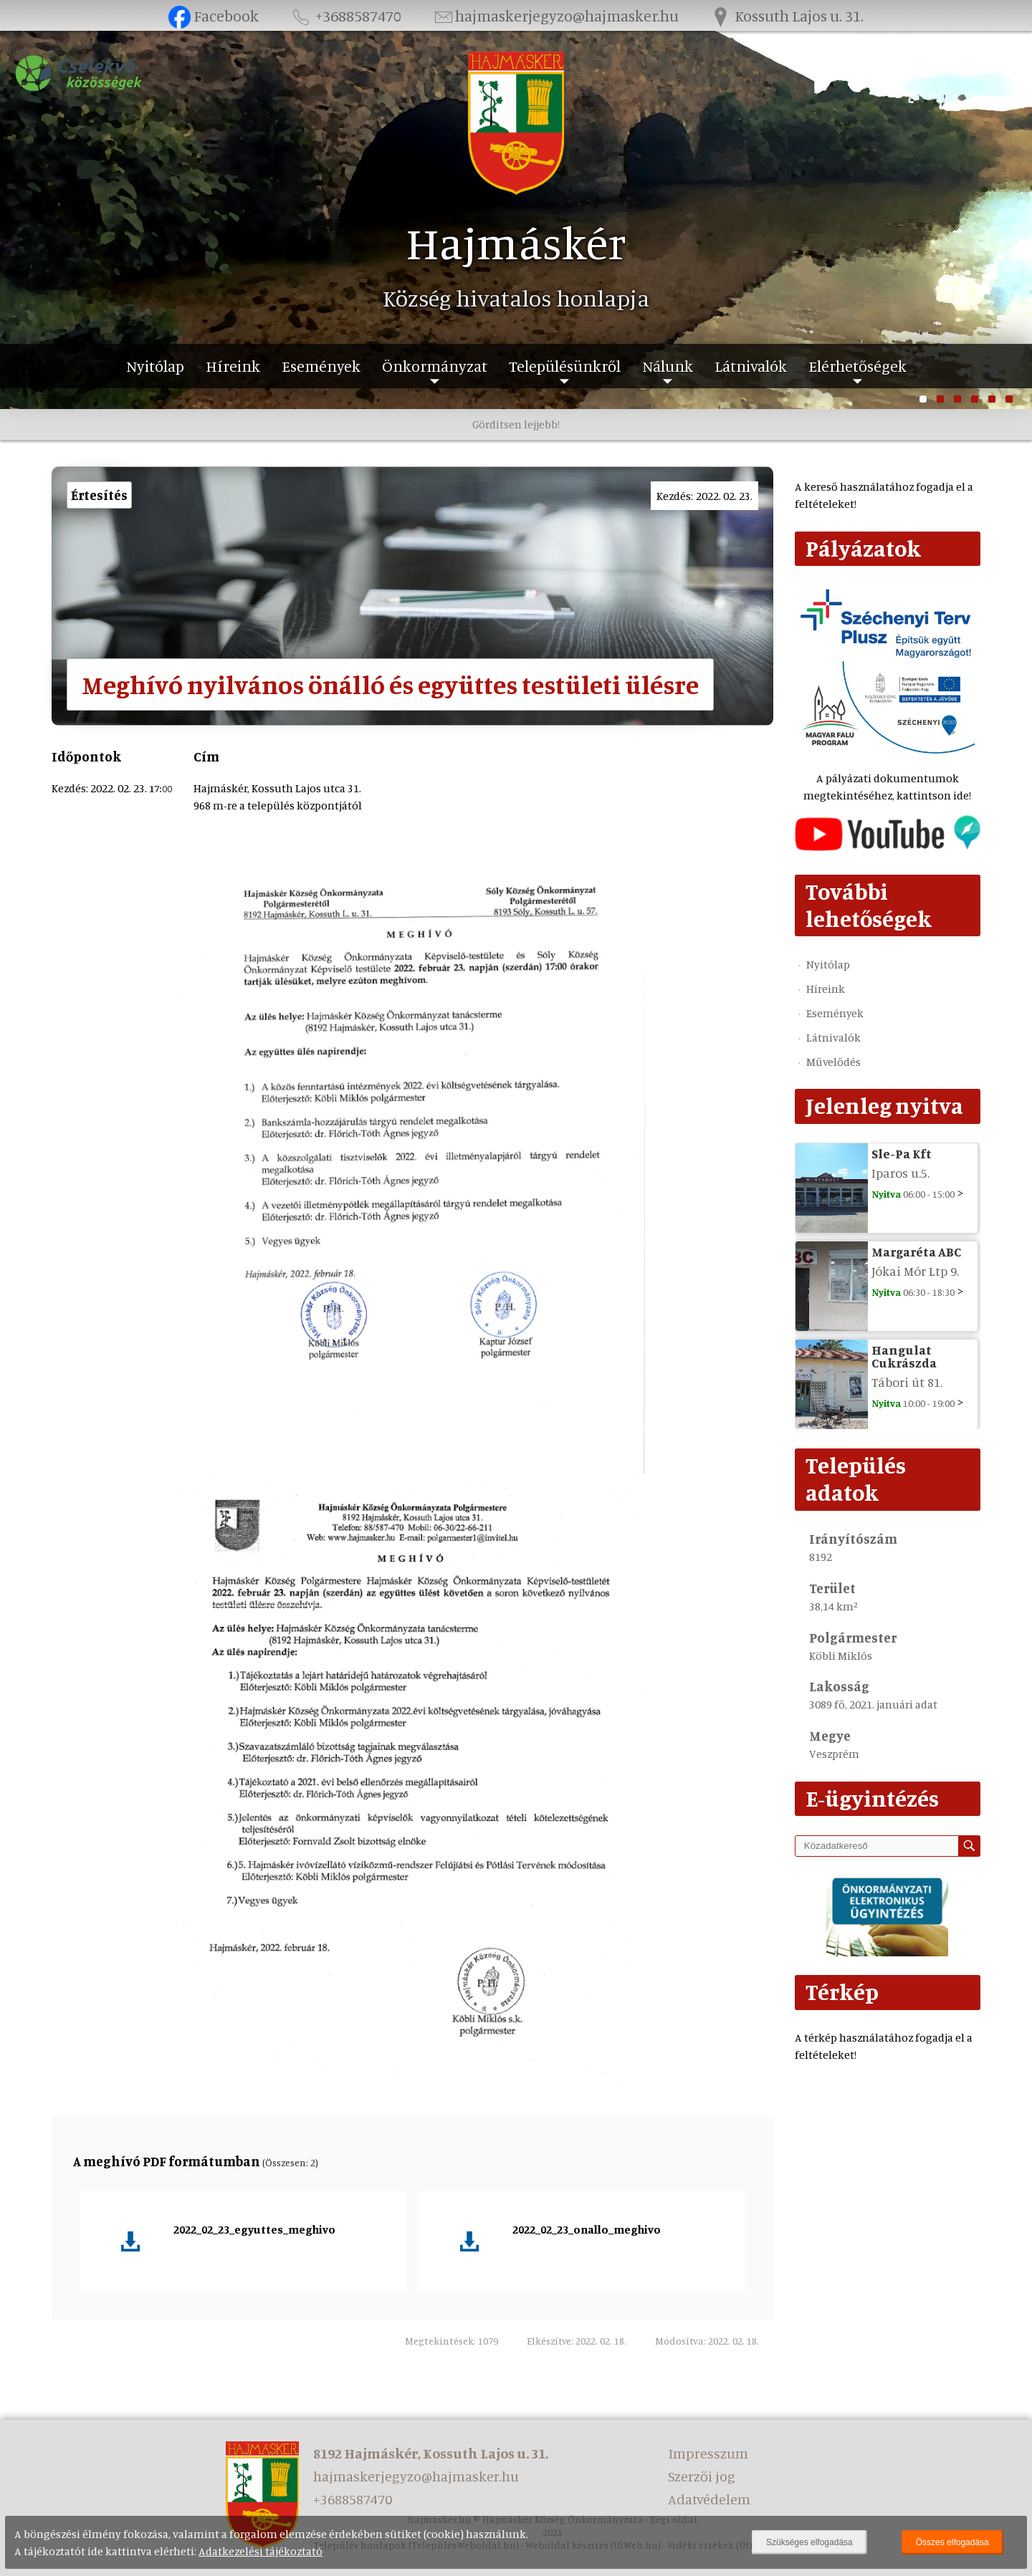 The width and height of the screenshot is (1032, 2576). I want to click on Nálunk, so click(667, 365).